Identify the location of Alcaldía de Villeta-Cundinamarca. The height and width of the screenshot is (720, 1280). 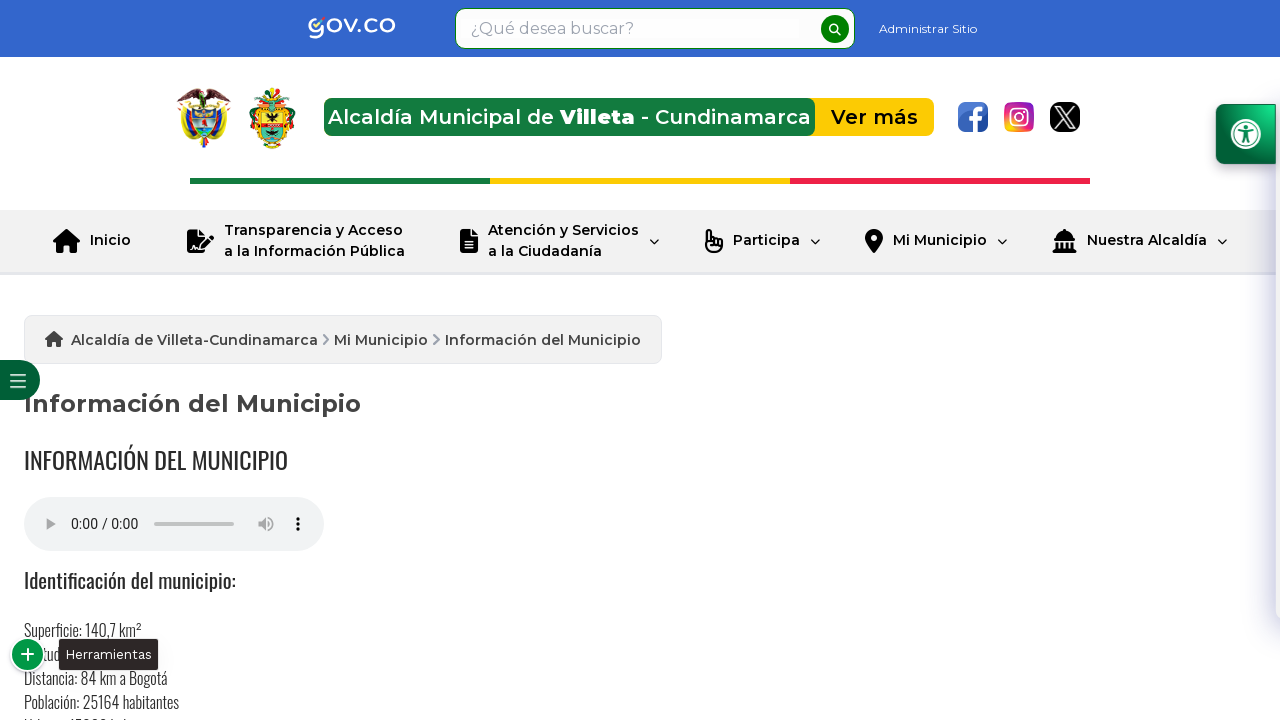
(194, 340).